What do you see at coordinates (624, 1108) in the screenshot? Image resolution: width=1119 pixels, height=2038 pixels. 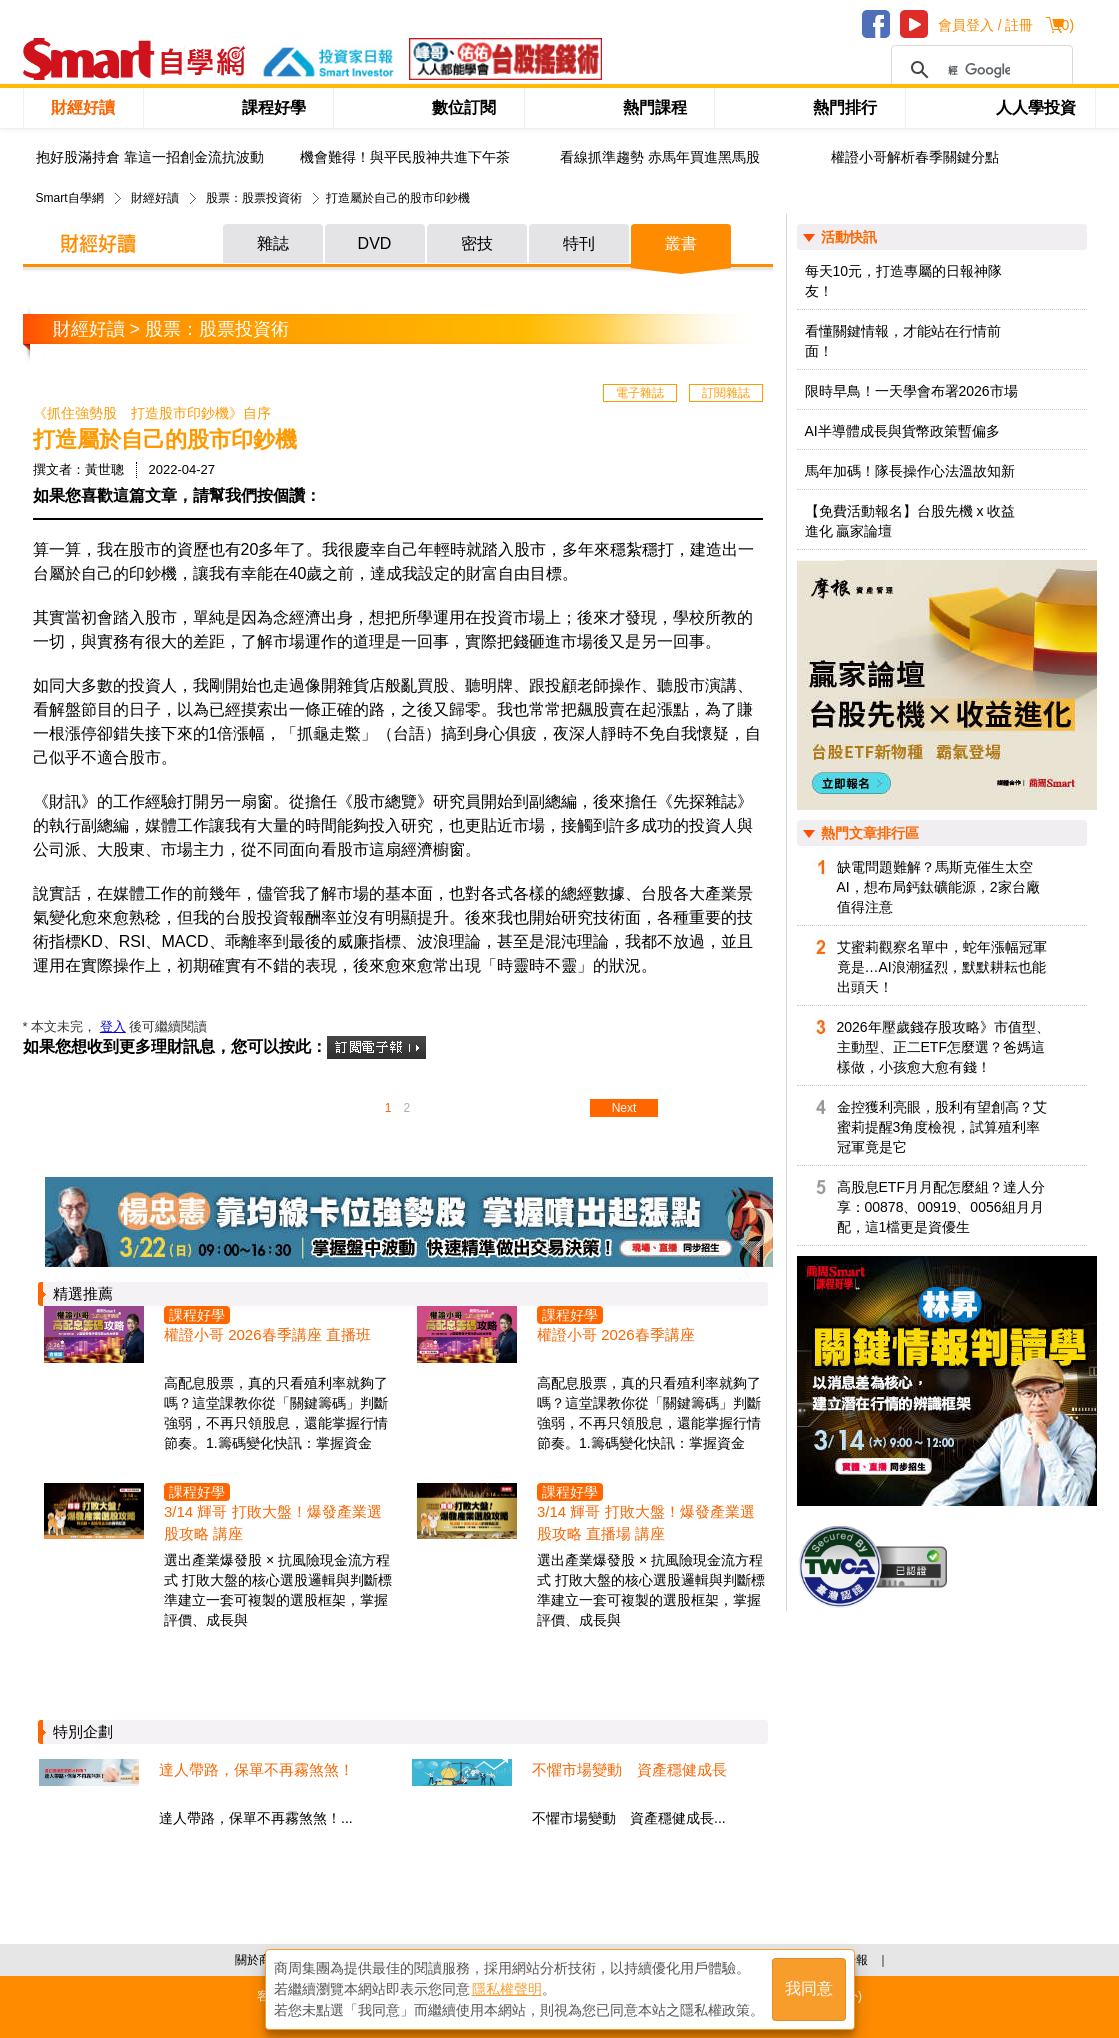 I see `Next` at bounding box center [624, 1108].